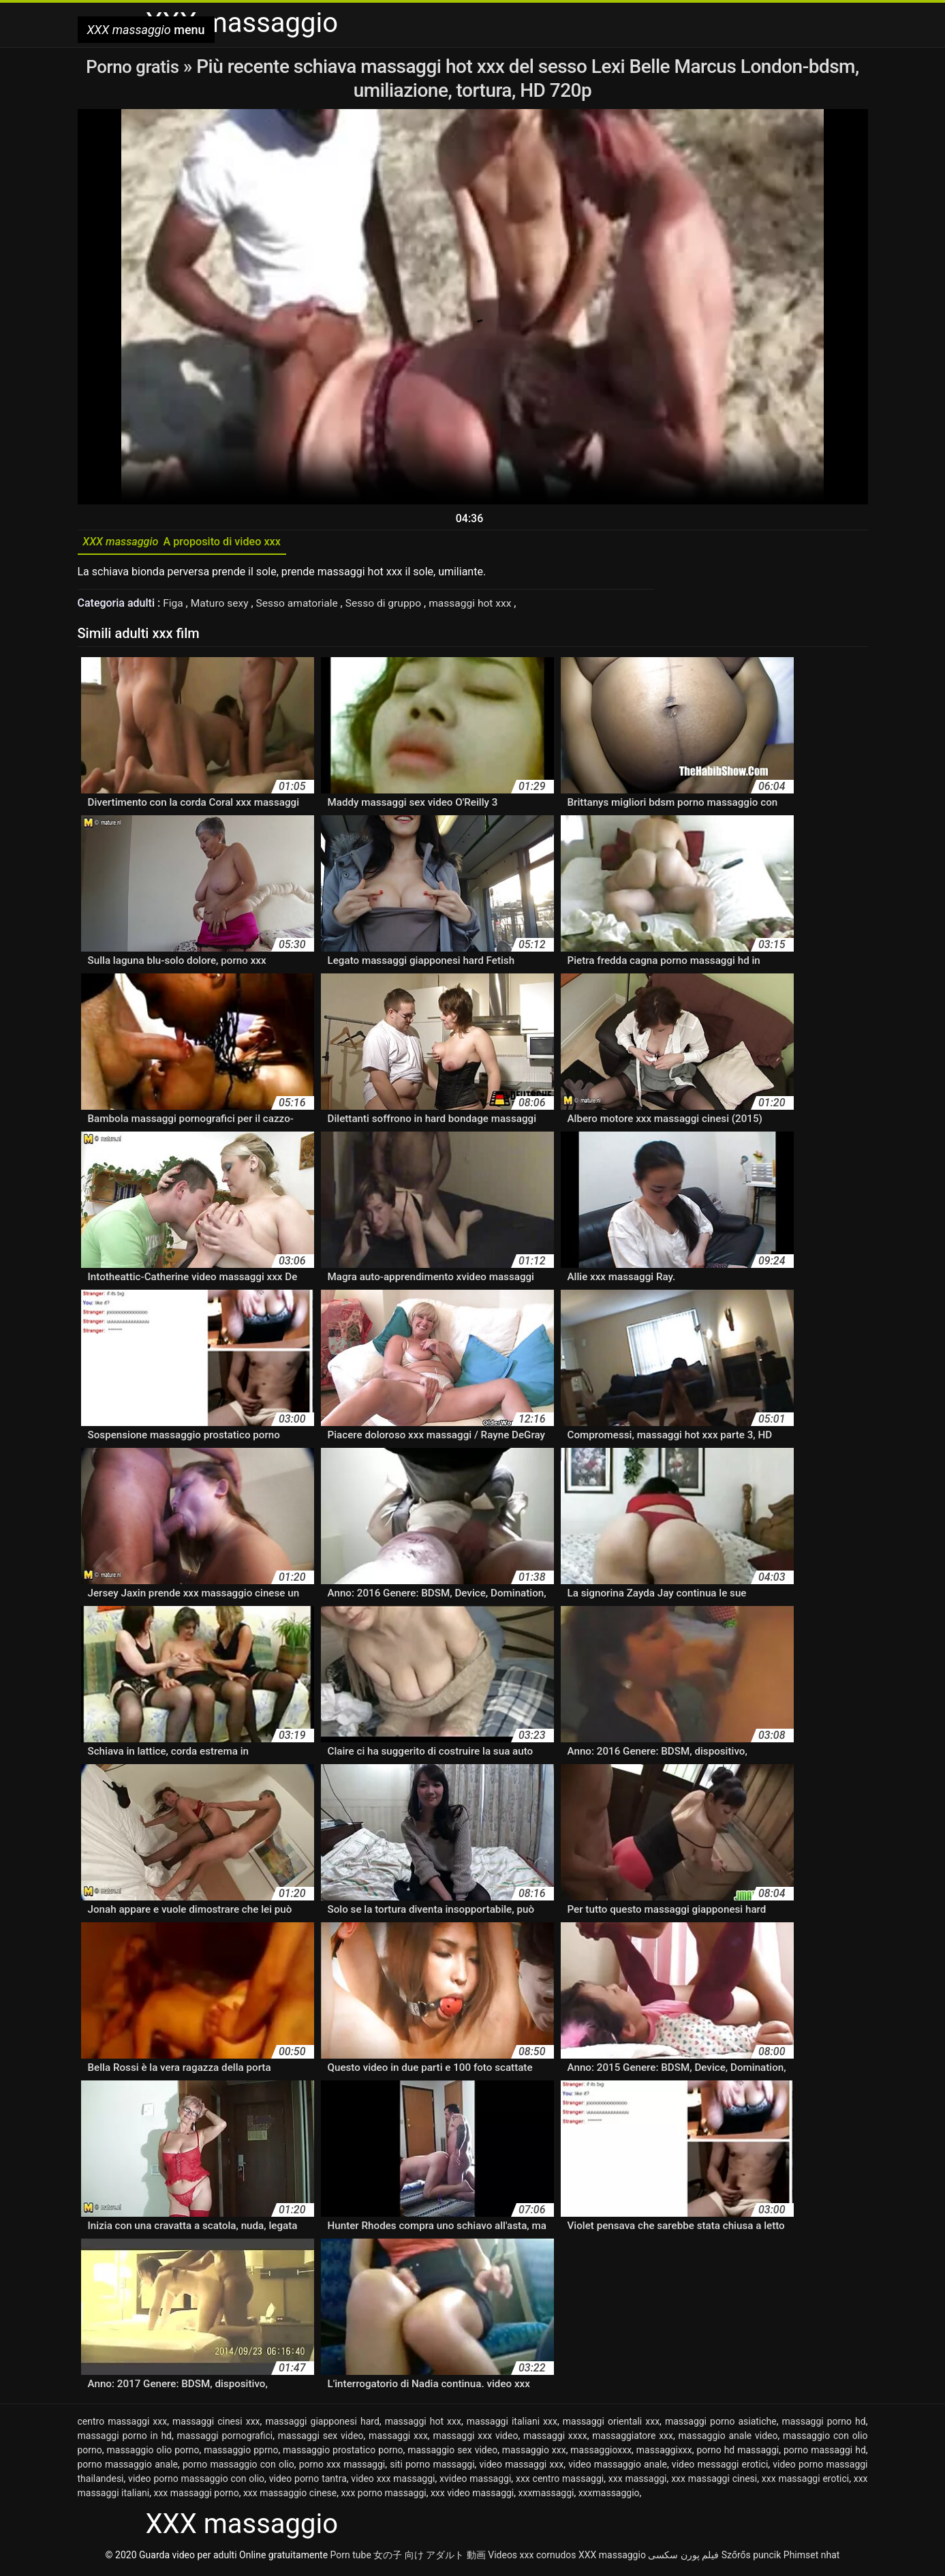  Describe the element at coordinates (637, 2481) in the screenshot. I see `xxx massaggi` at that location.